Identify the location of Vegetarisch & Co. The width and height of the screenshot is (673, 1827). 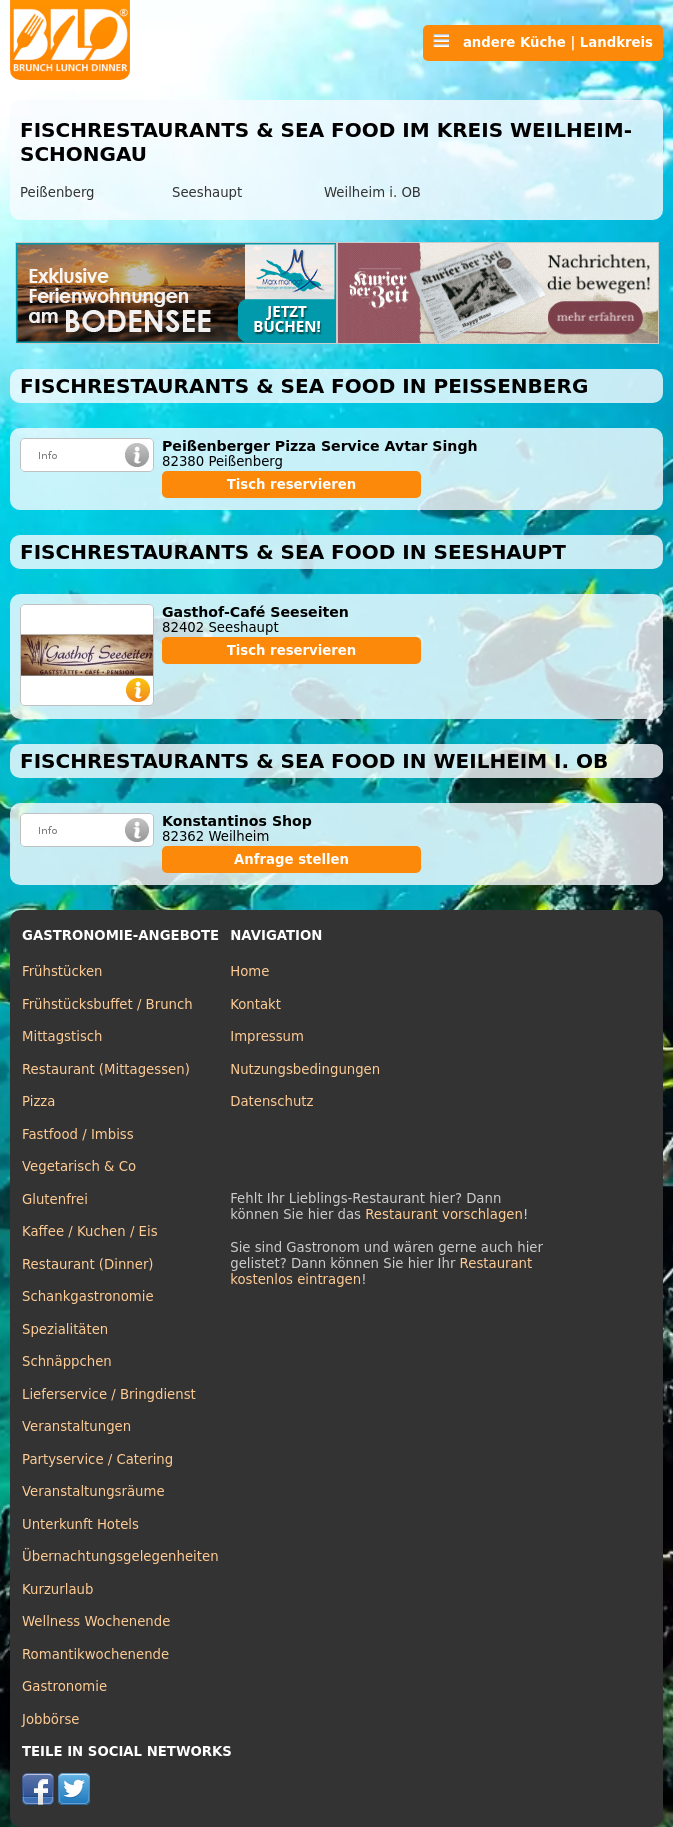
(79, 1166).